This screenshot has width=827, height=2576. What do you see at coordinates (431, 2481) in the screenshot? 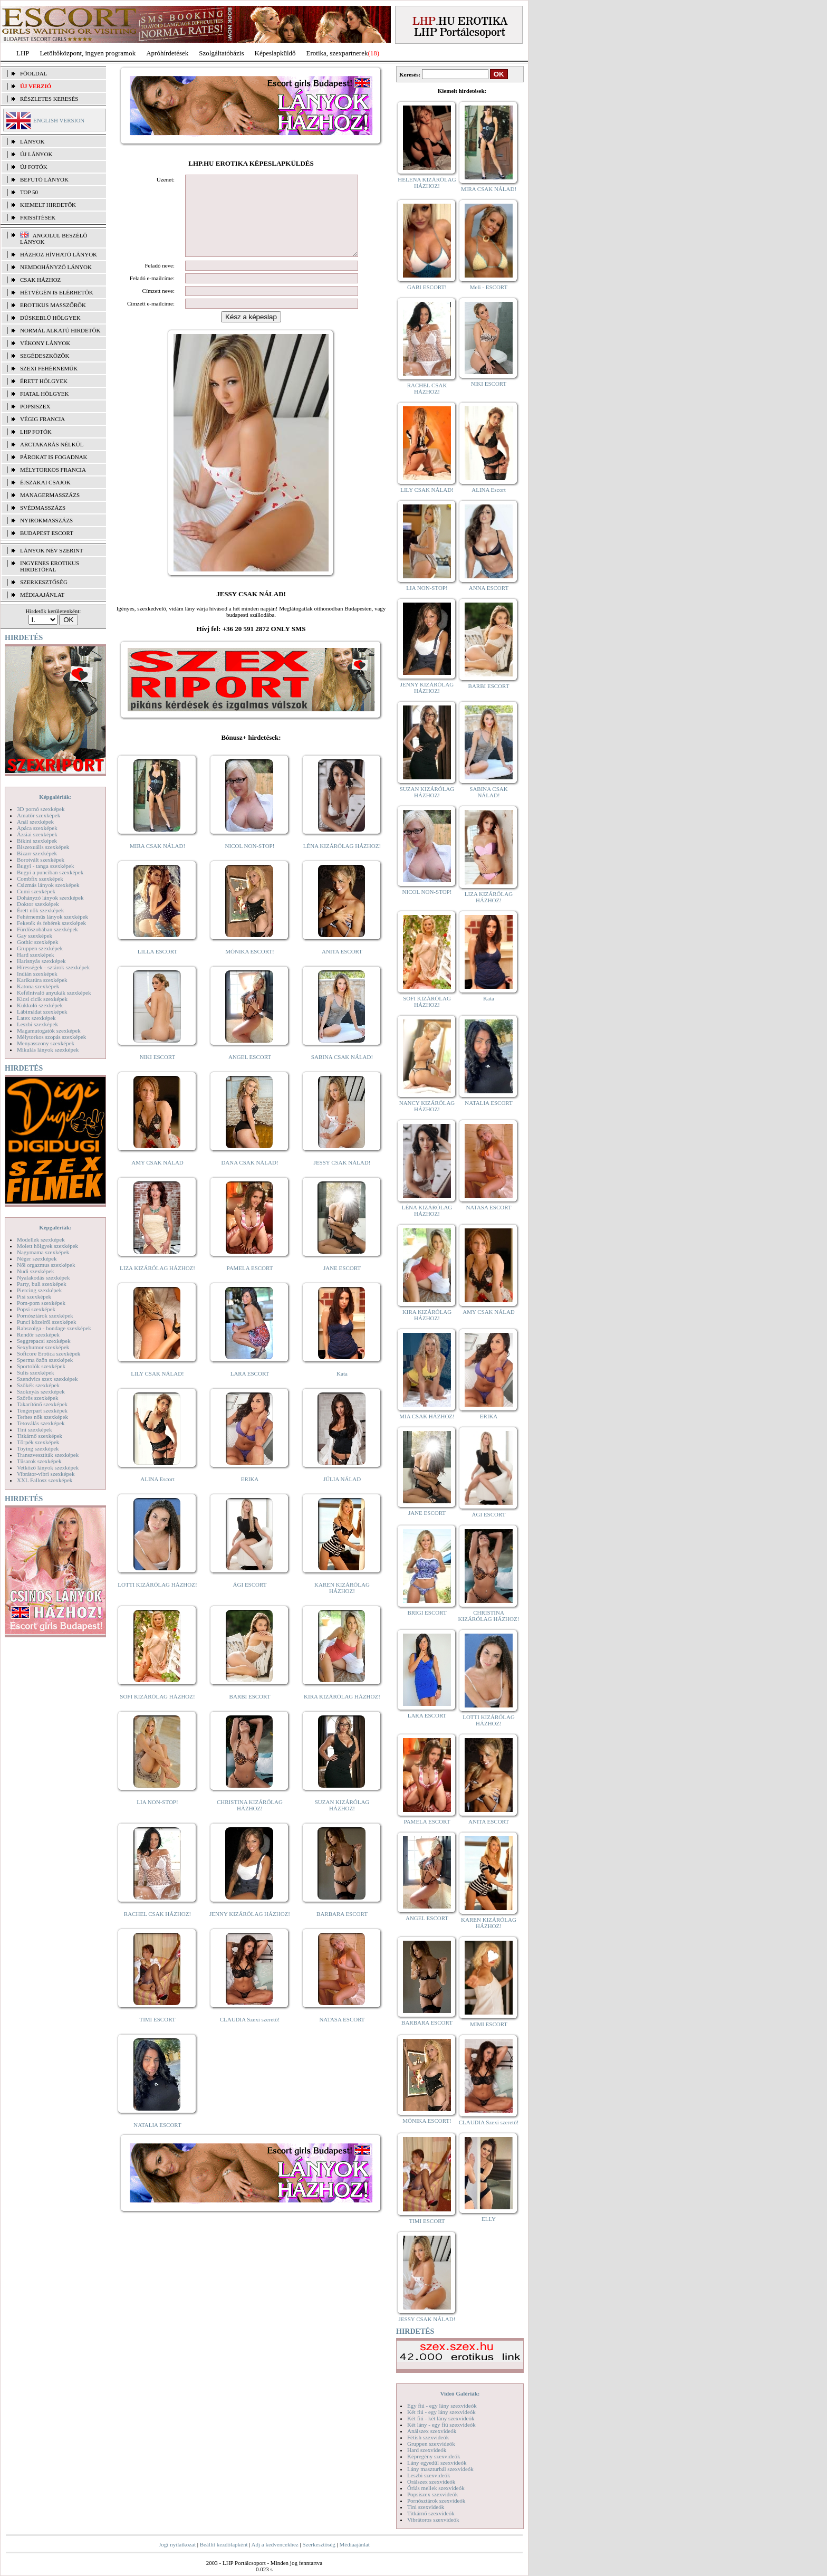
I see `Orálszex szexvideók` at bounding box center [431, 2481].